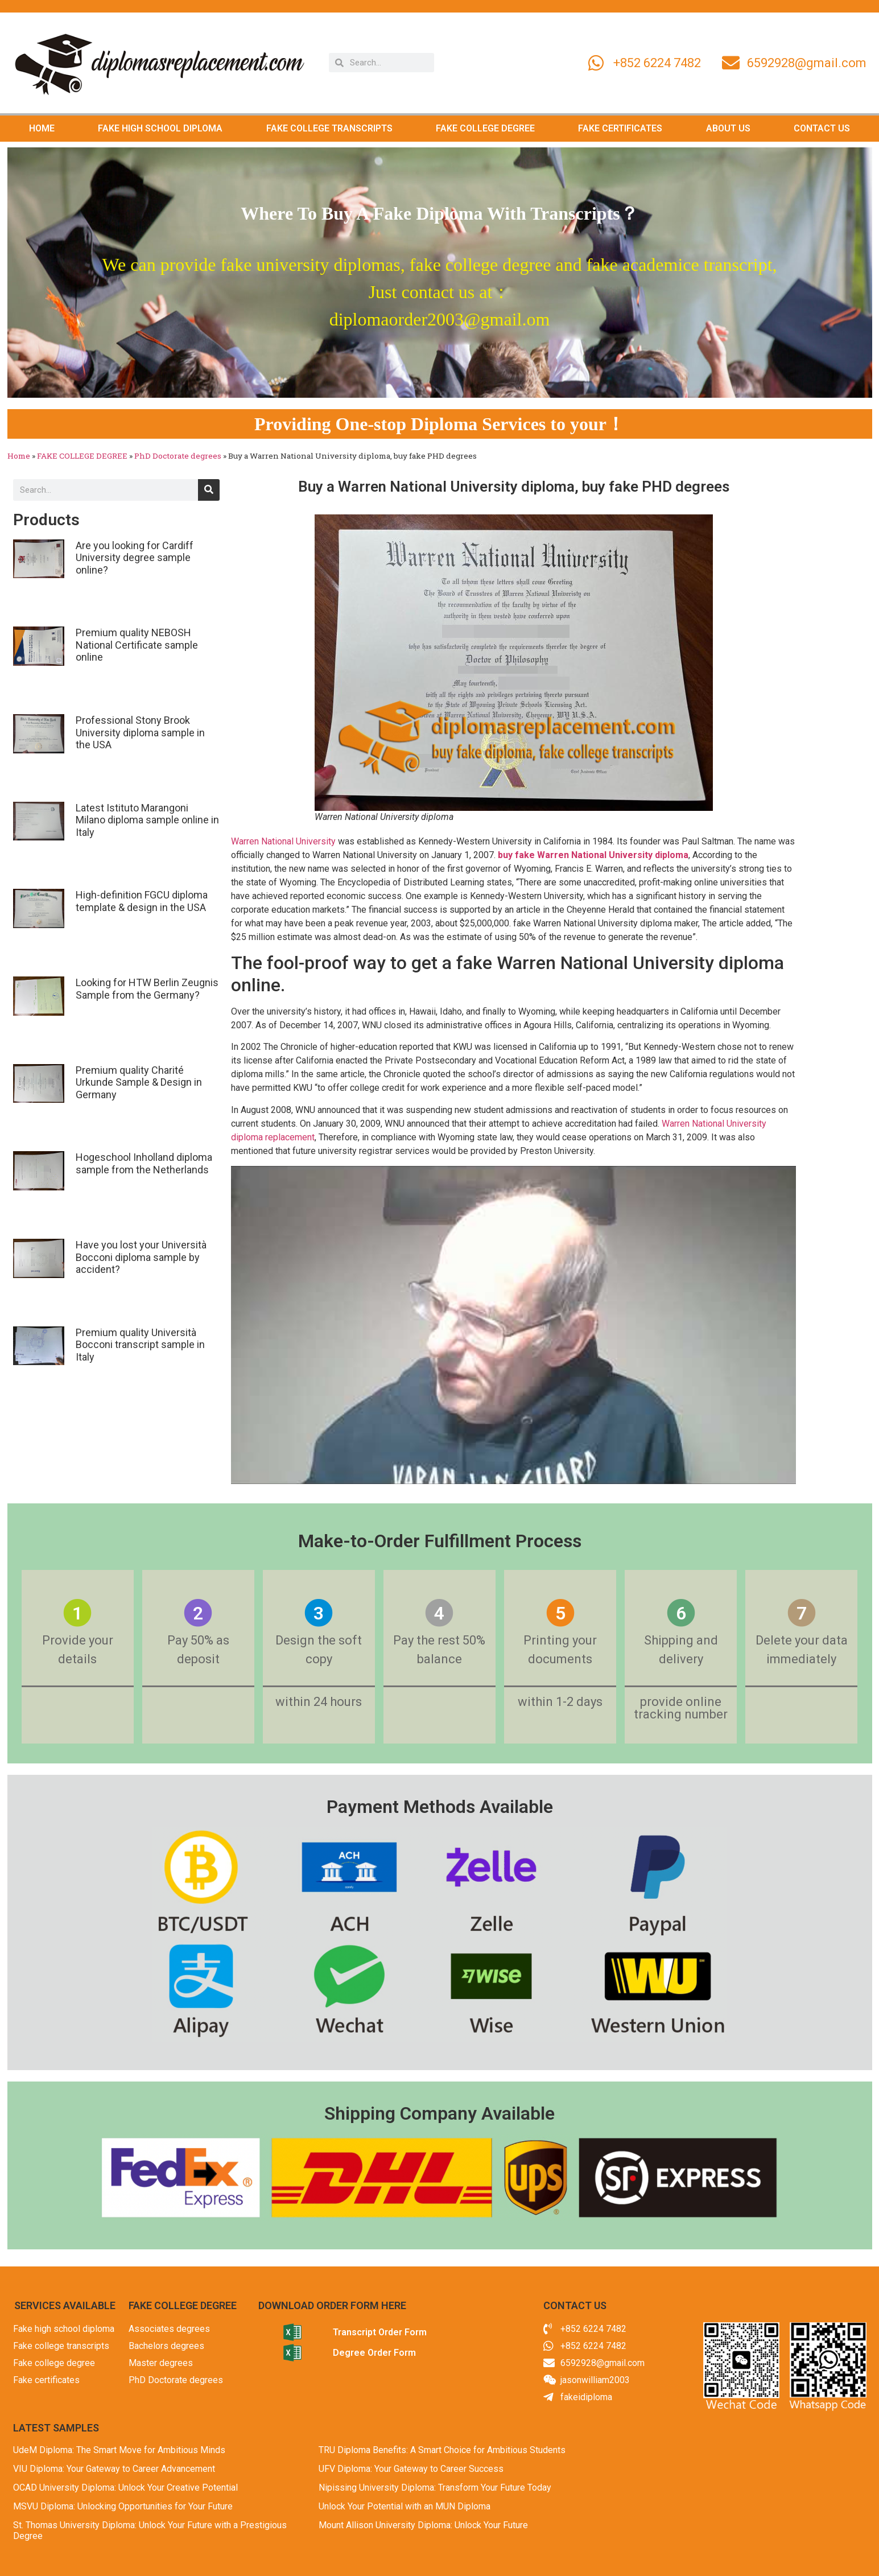  I want to click on UdeM Diploma: The Smart Move for Ambitious Minds, so click(119, 2450).